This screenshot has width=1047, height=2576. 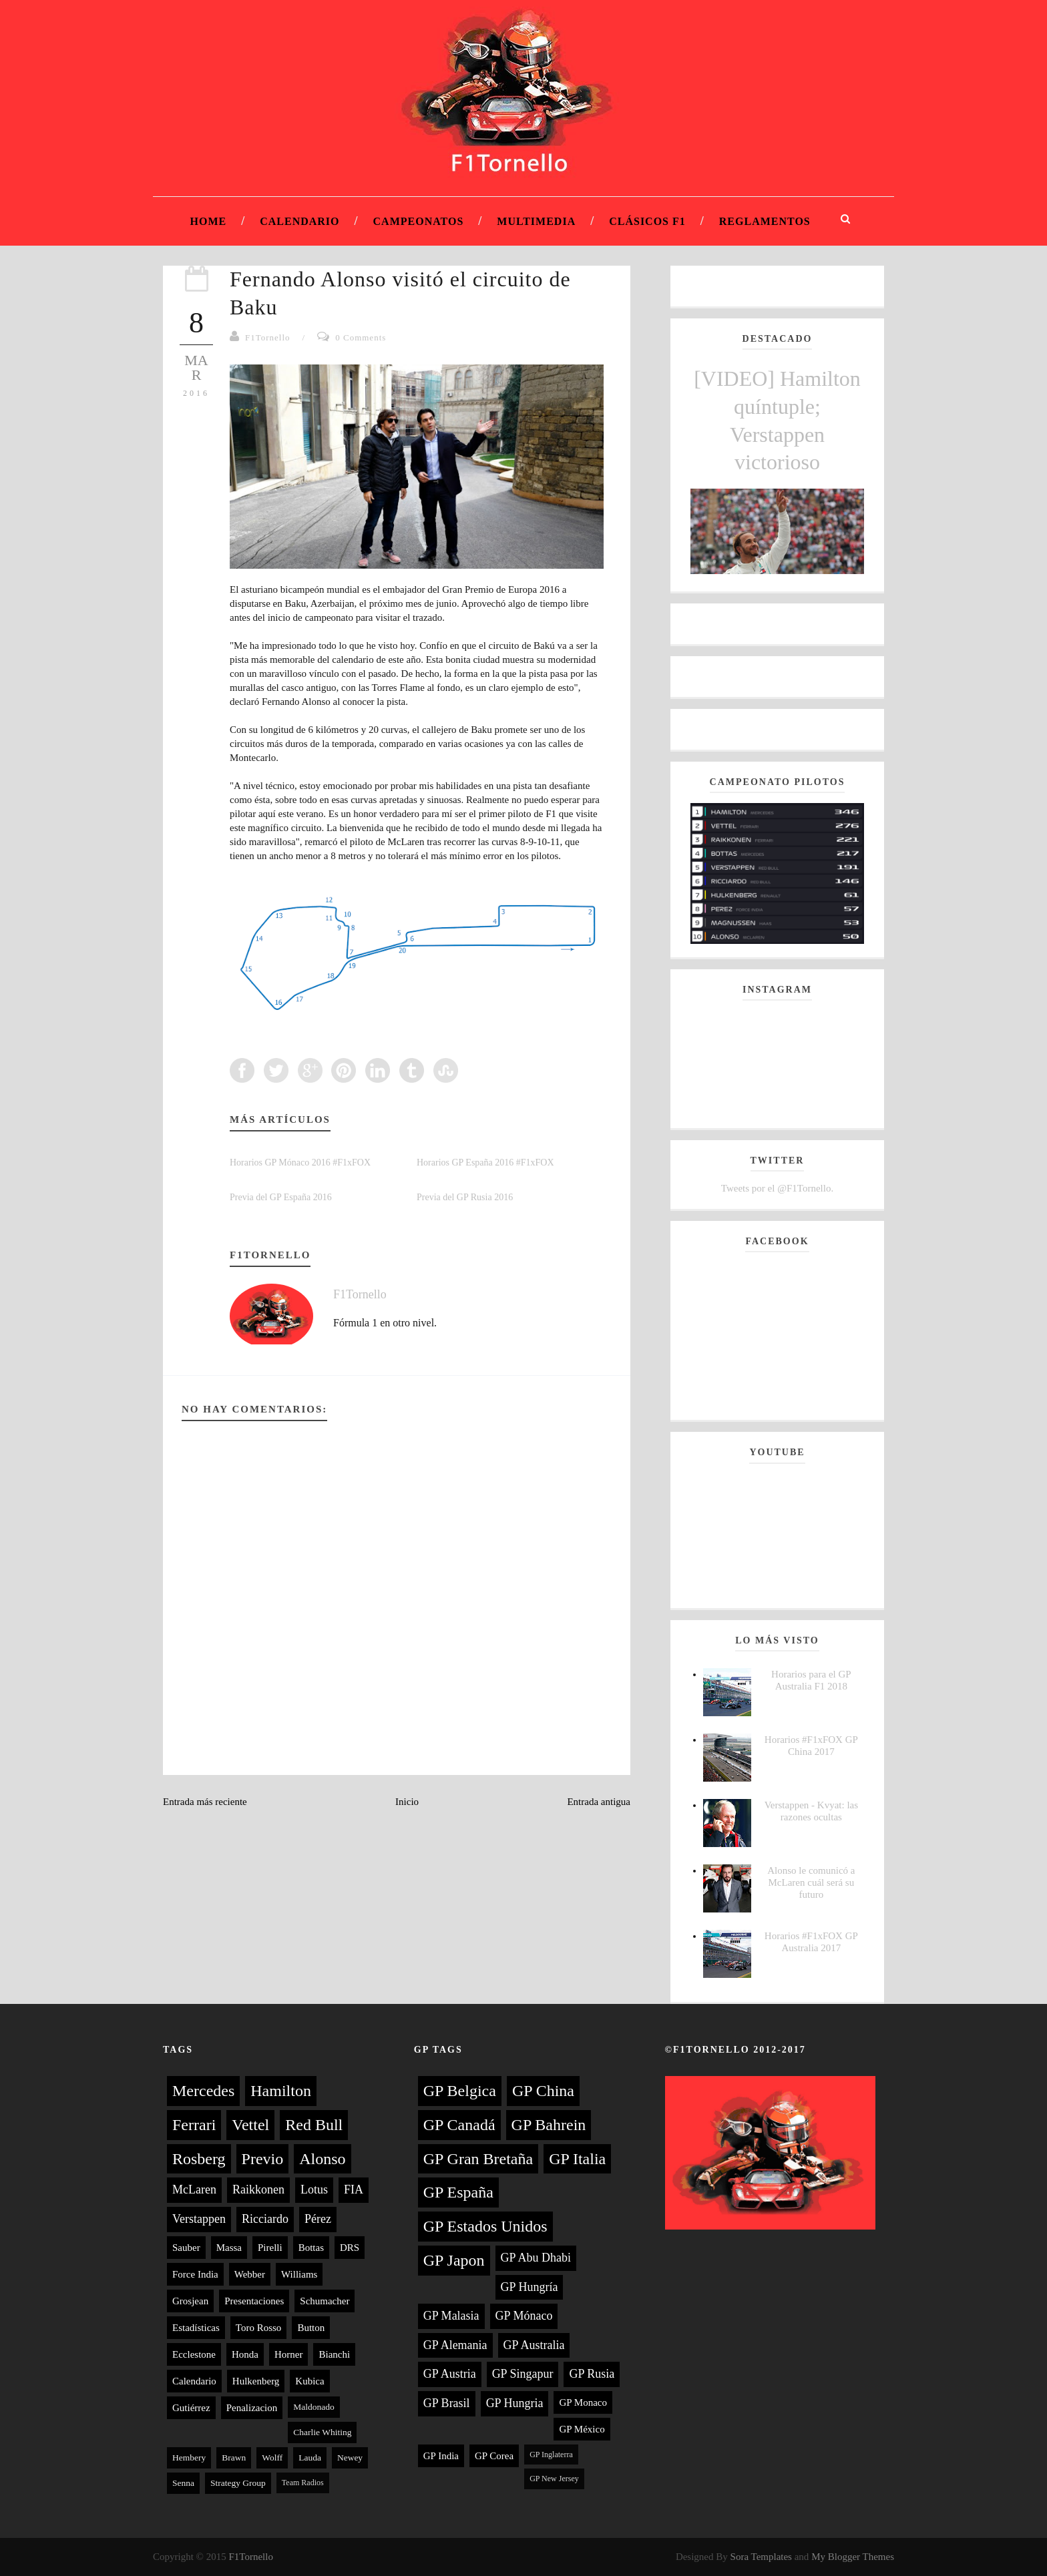 What do you see at coordinates (196, 2327) in the screenshot?
I see `Estadísticas` at bounding box center [196, 2327].